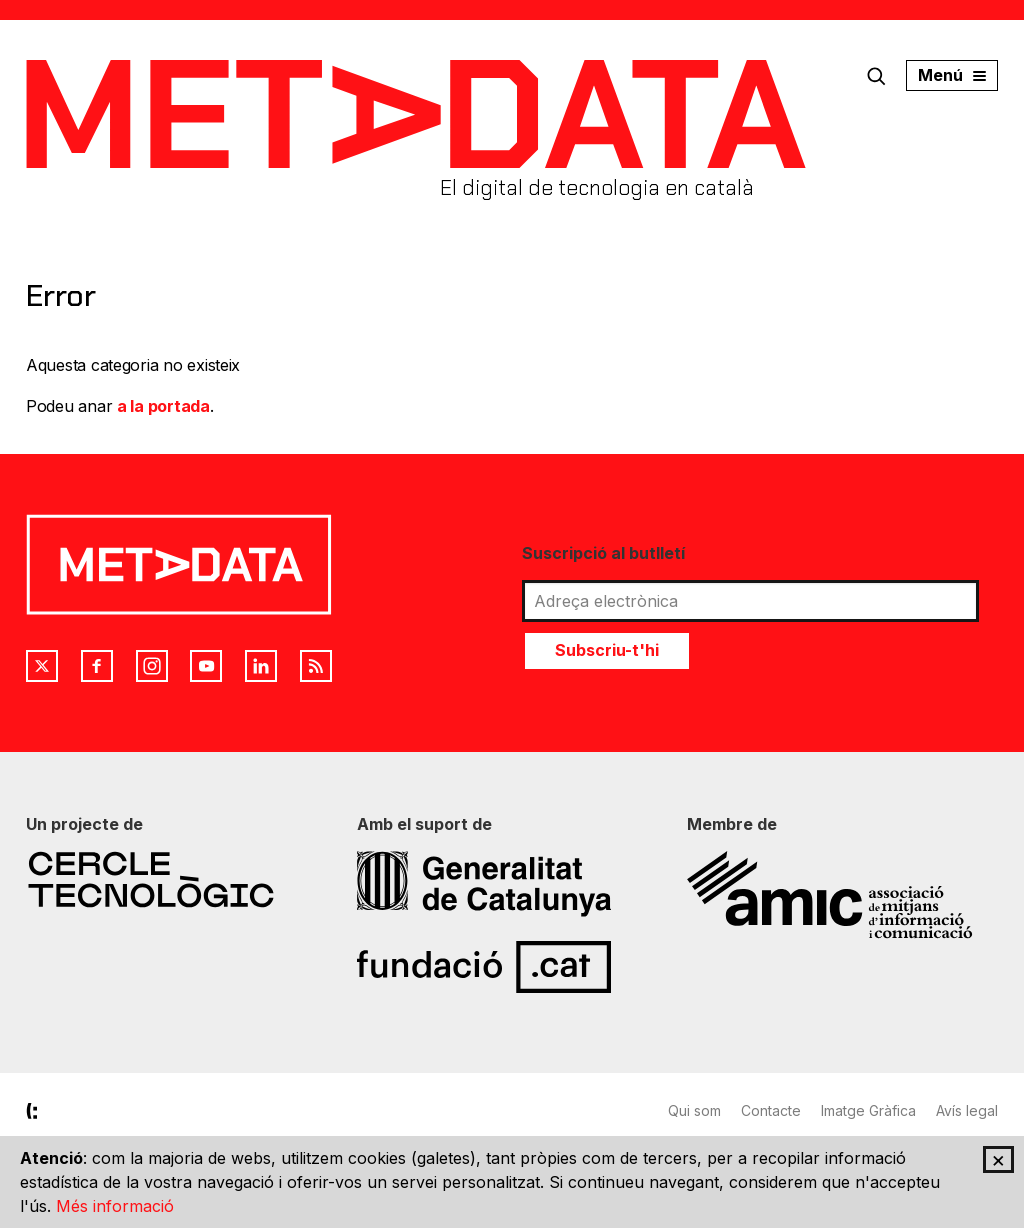 The width and height of the screenshot is (1024, 1228). I want to click on Imatge Gràfica, so click(868, 1110).